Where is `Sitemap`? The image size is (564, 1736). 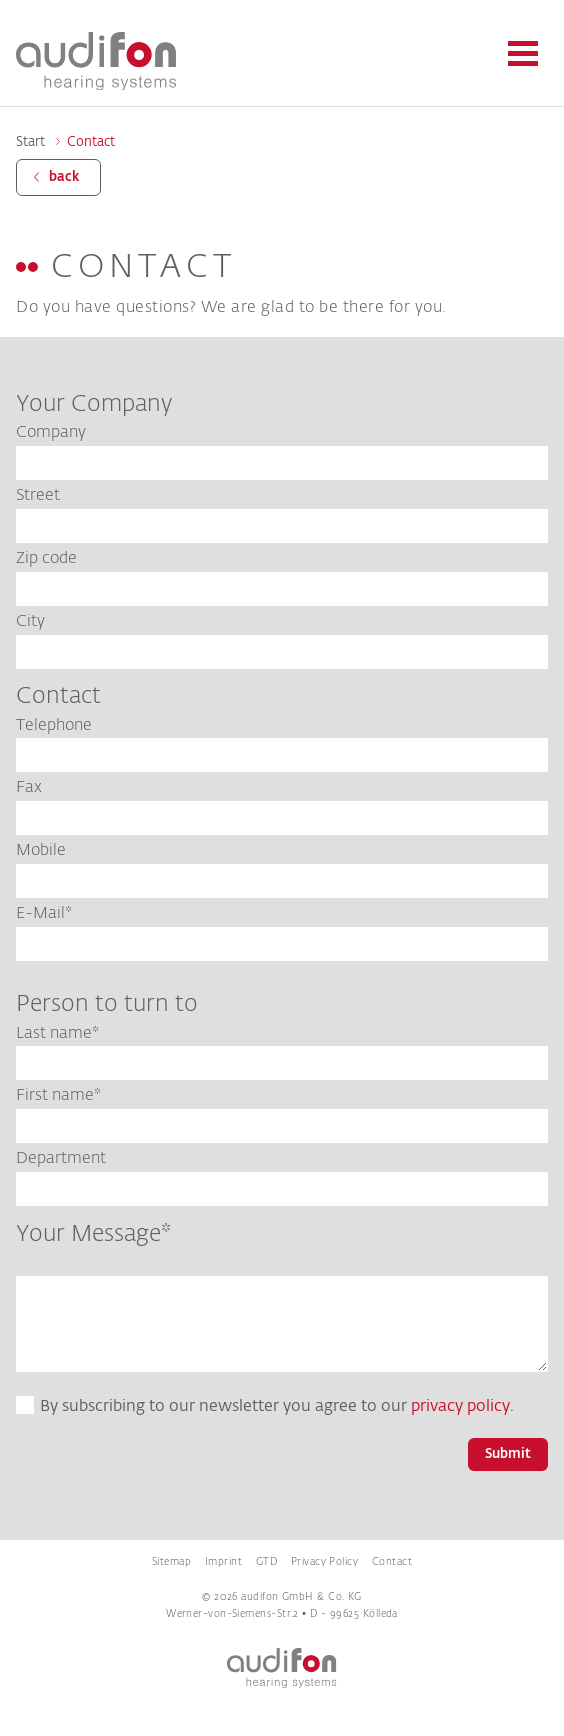
Sitemap is located at coordinates (171, 1562).